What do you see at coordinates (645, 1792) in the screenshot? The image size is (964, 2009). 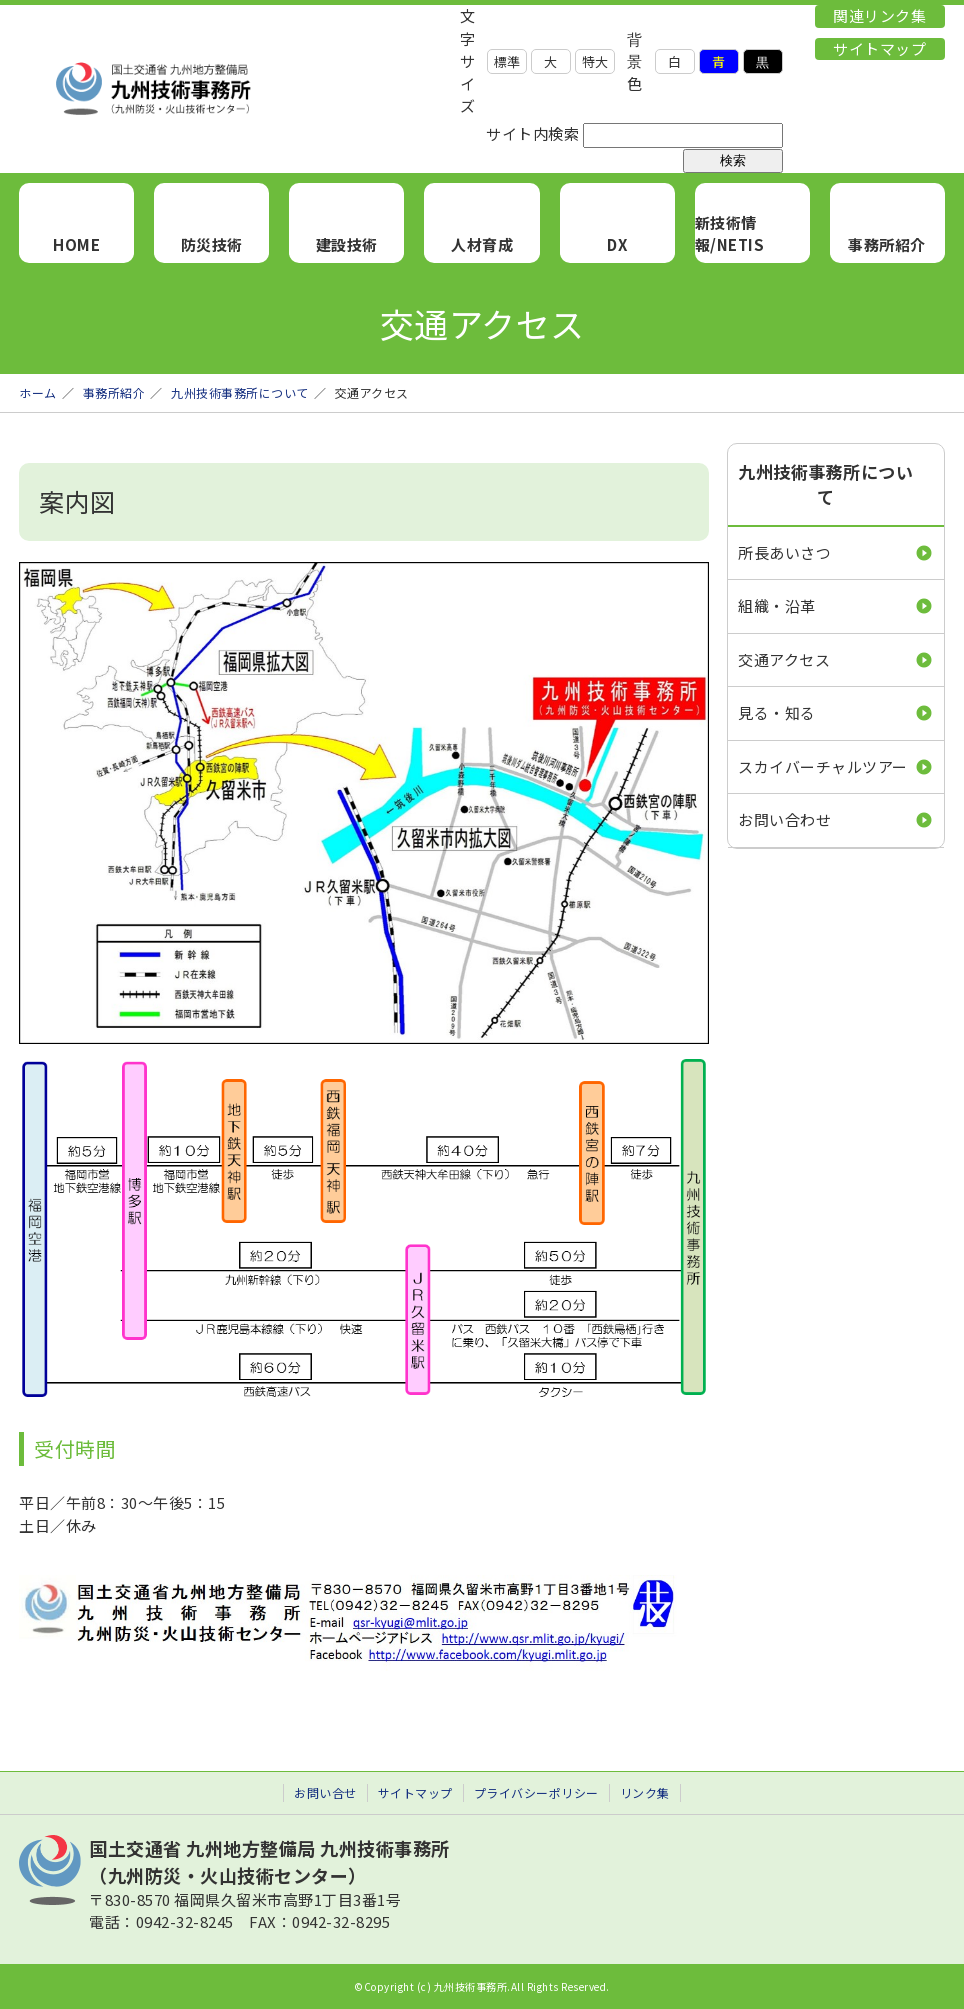 I see `リンク集` at bounding box center [645, 1792].